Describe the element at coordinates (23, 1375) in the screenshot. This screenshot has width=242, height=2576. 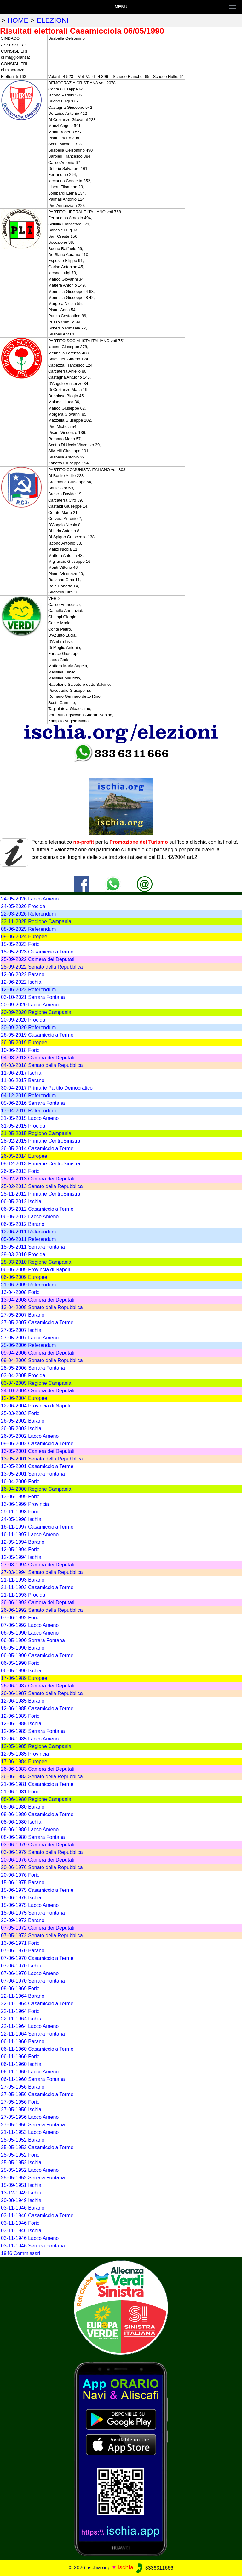
I see `03-04-2005 Procida` at that location.